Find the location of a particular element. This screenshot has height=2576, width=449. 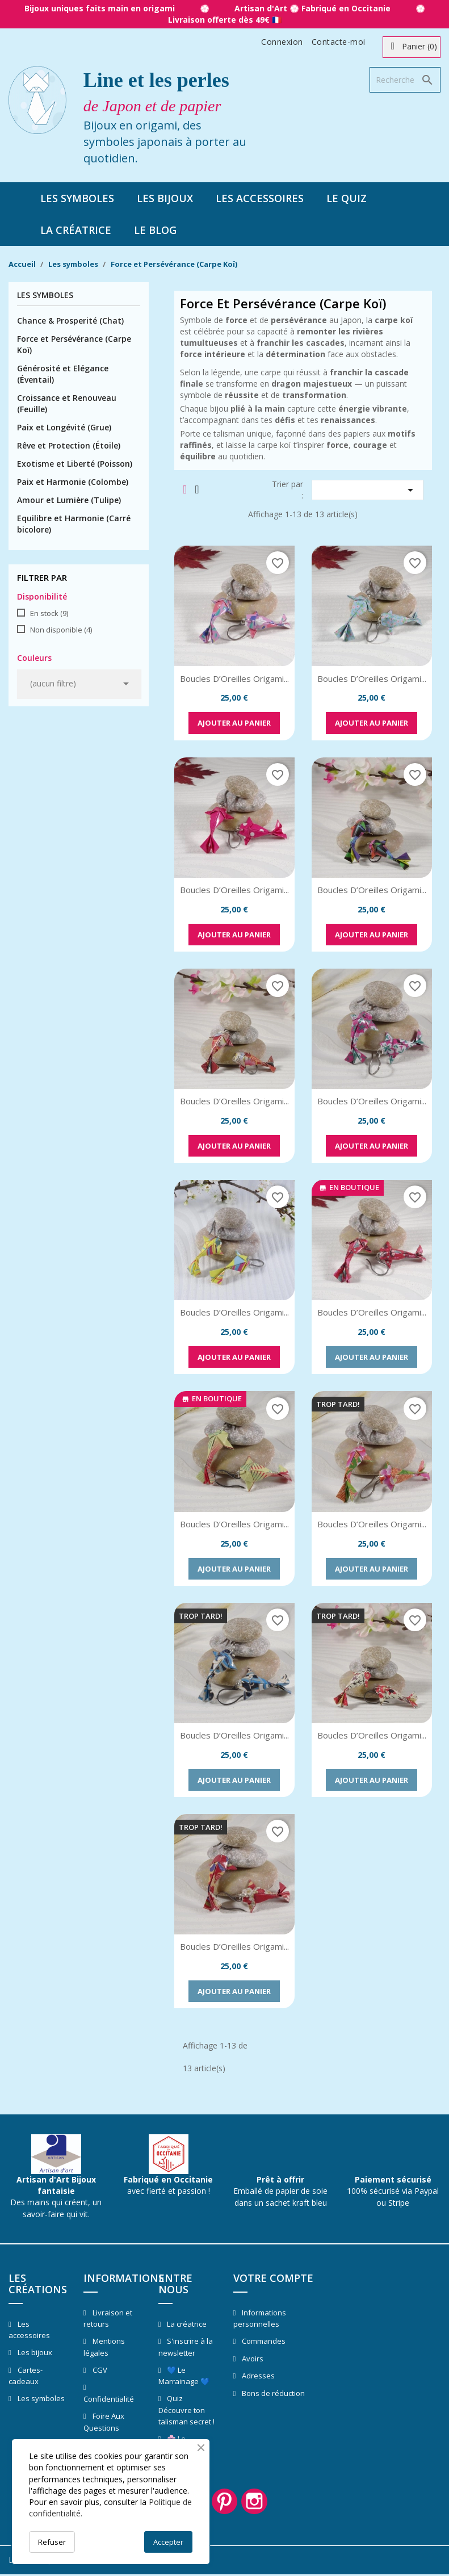

Commandes is located at coordinates (263, 2341).